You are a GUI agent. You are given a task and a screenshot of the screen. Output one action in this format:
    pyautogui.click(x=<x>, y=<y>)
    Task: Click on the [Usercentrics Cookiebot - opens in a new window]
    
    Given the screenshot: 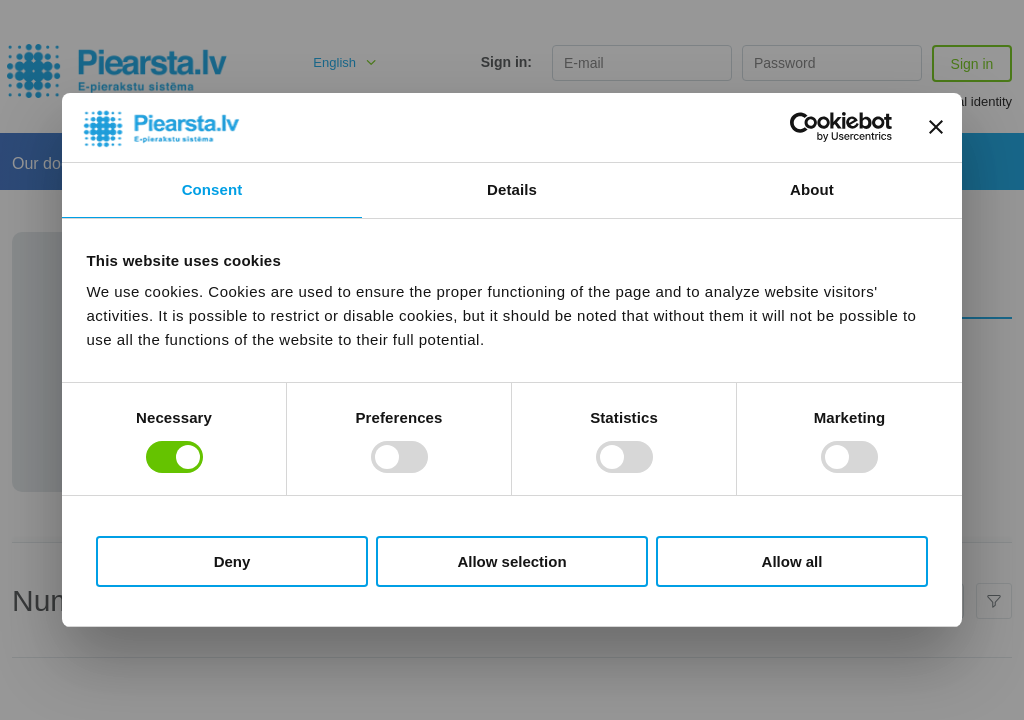 What is the action you would take?
    pyautogui.click(x=804, y=127)
    